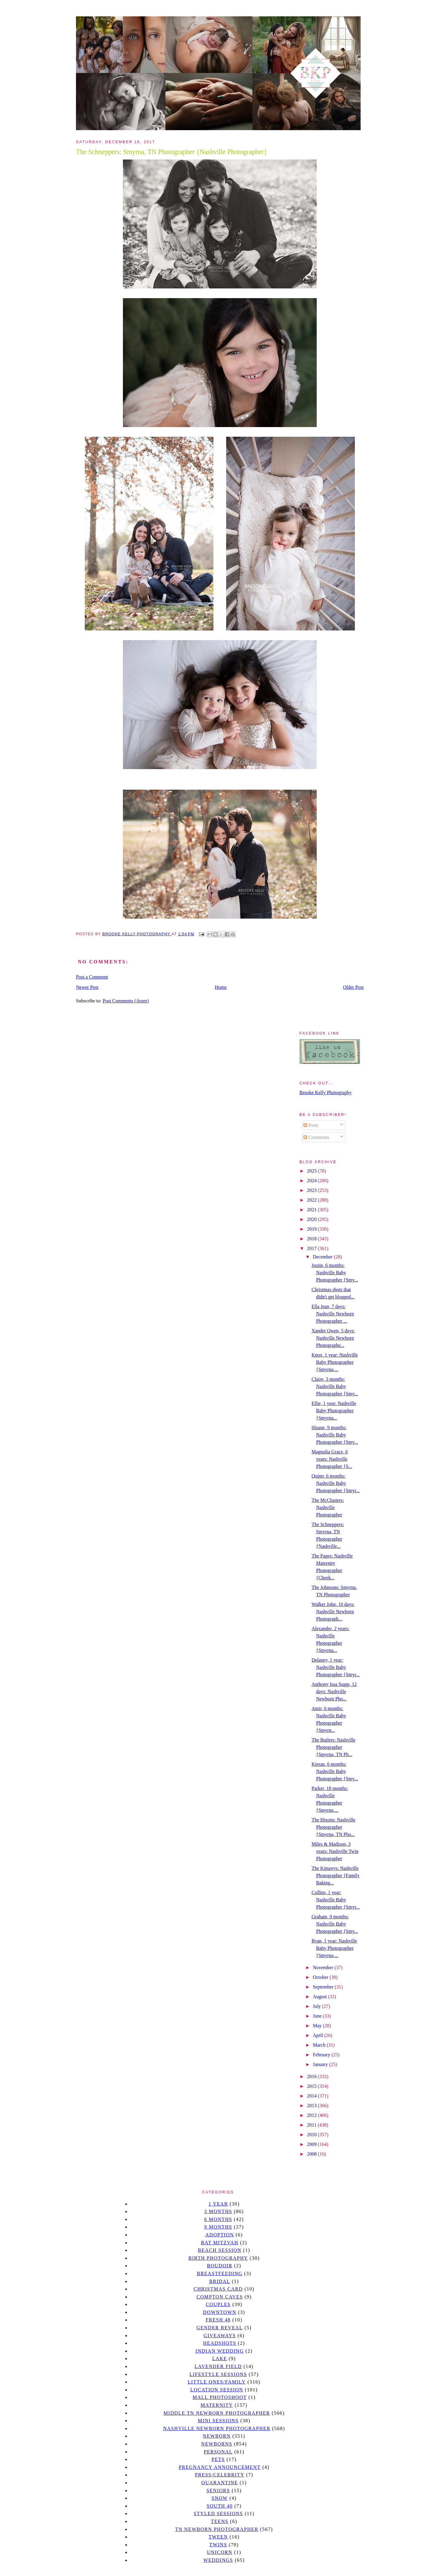 The image size is (436, 2576). What do you see at coordinates (219, 2552) in the screenshot?
I see `unicorn` at bounding box center [219, 2552].